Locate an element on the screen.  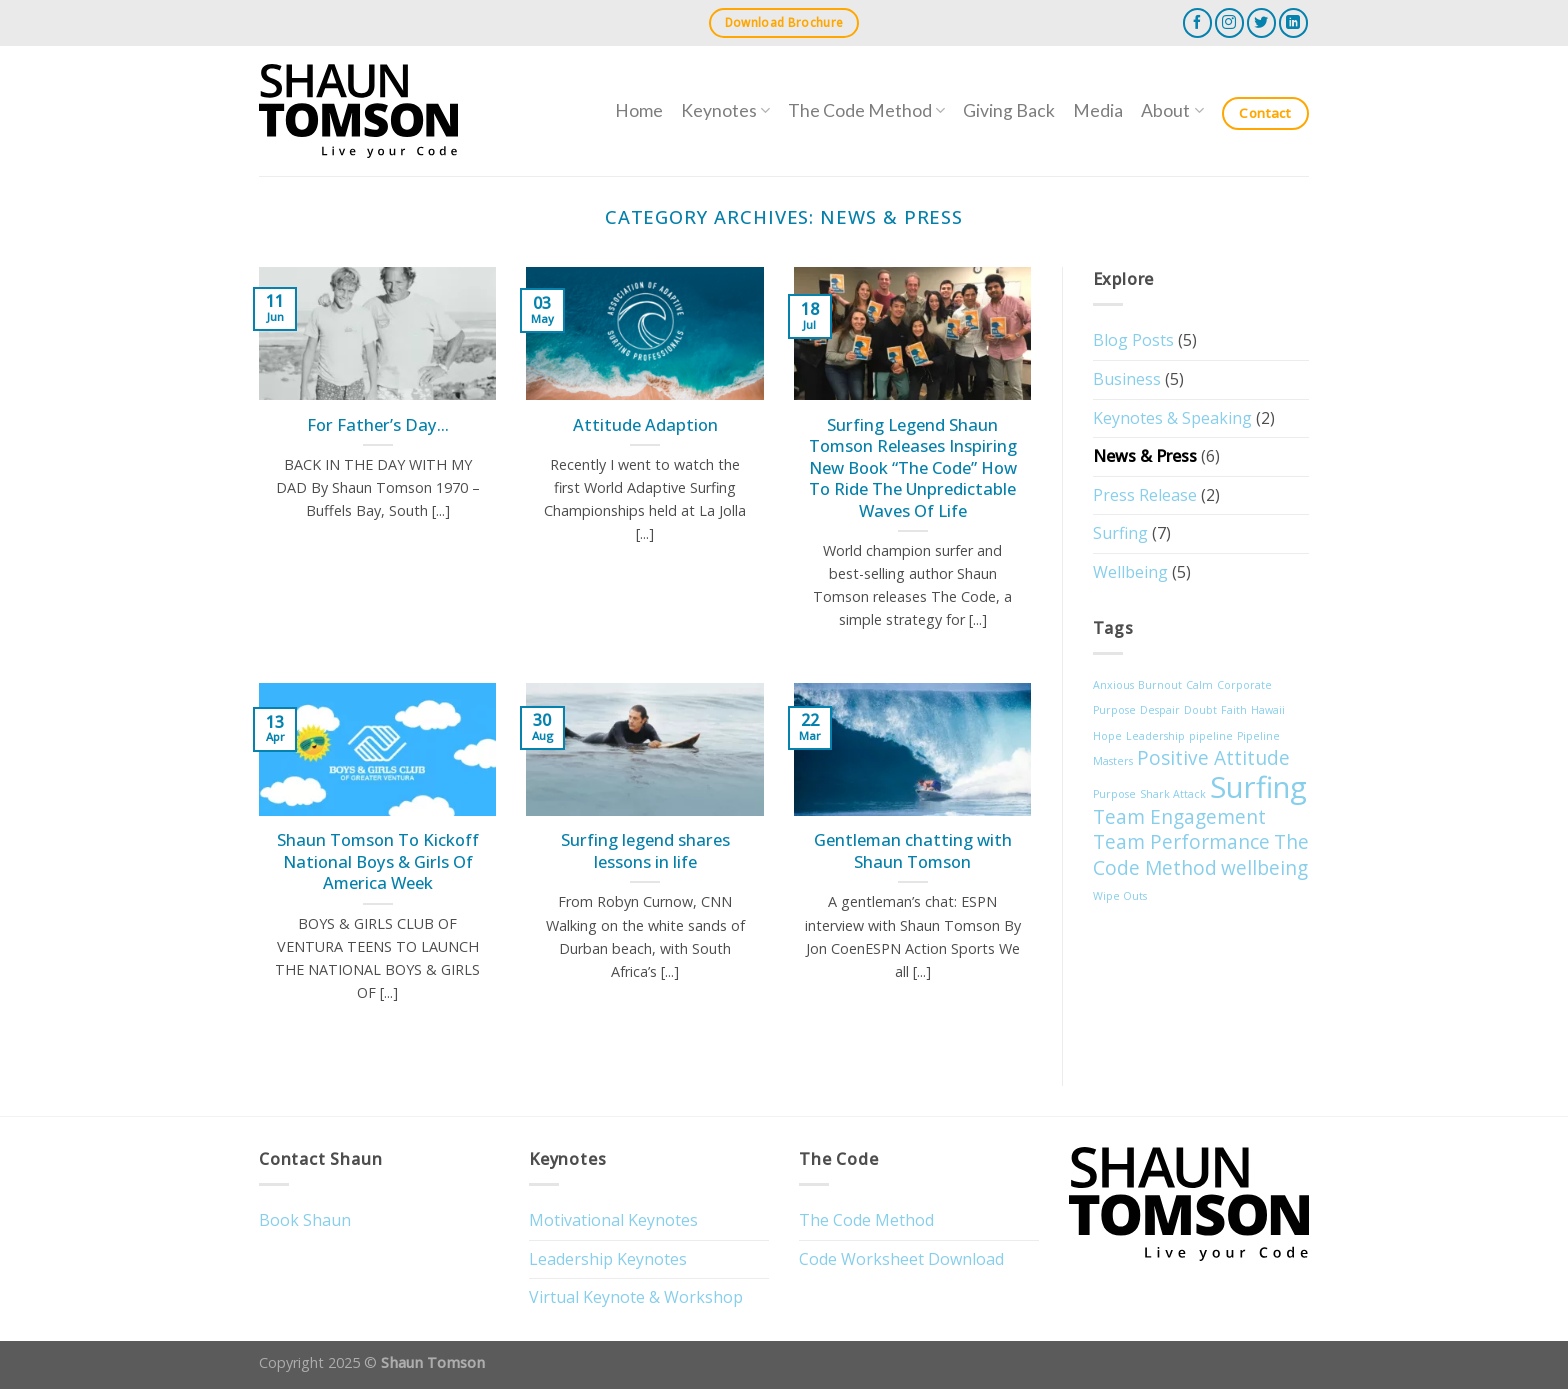
Positive Attitude [Positive Attitude (2 items)] is located at coordinates (1213, 758).